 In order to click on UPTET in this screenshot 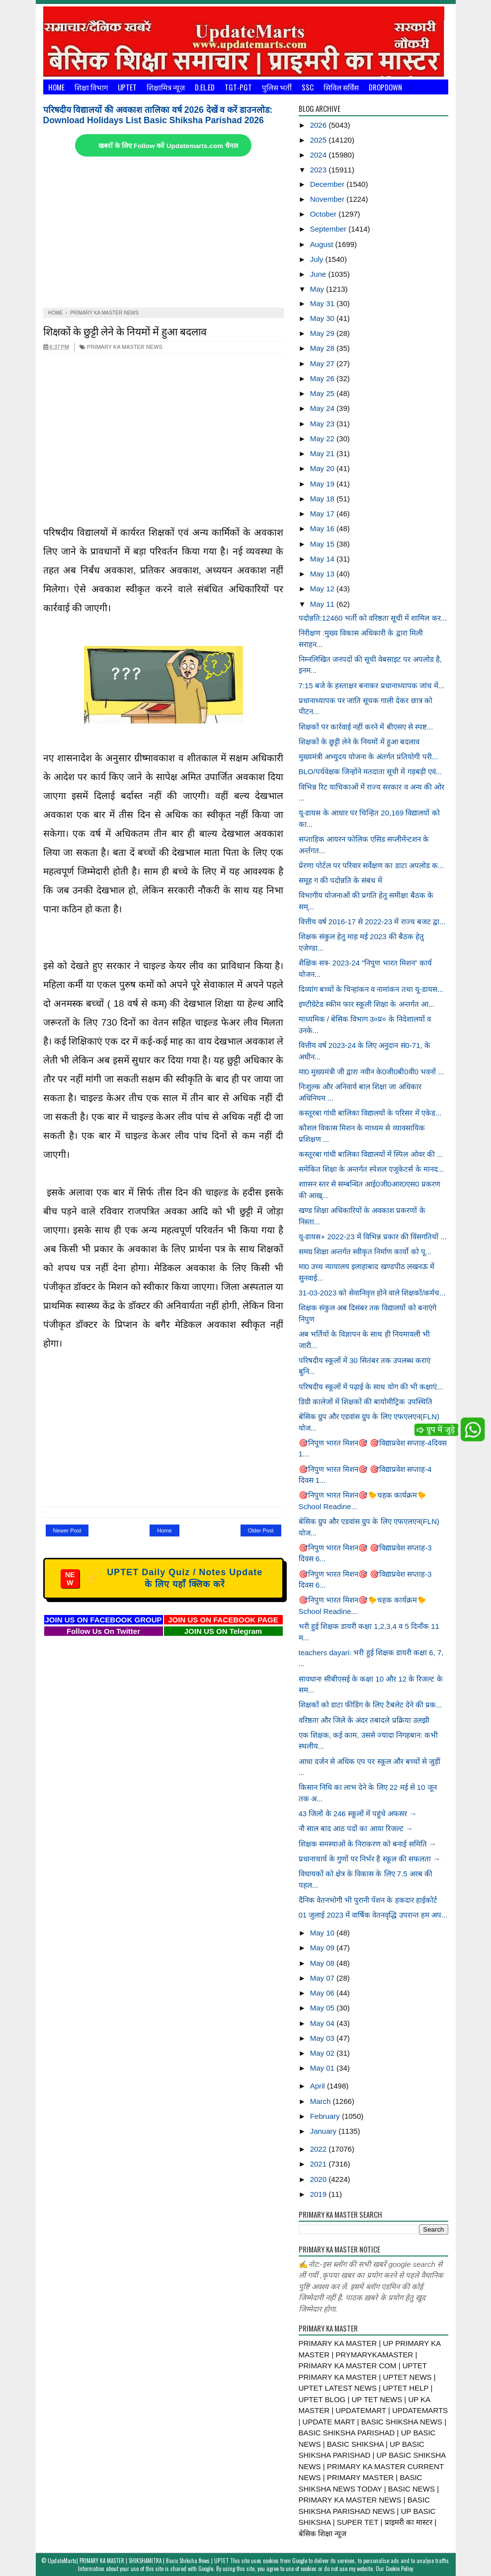, I will do `click(127, 86)`.